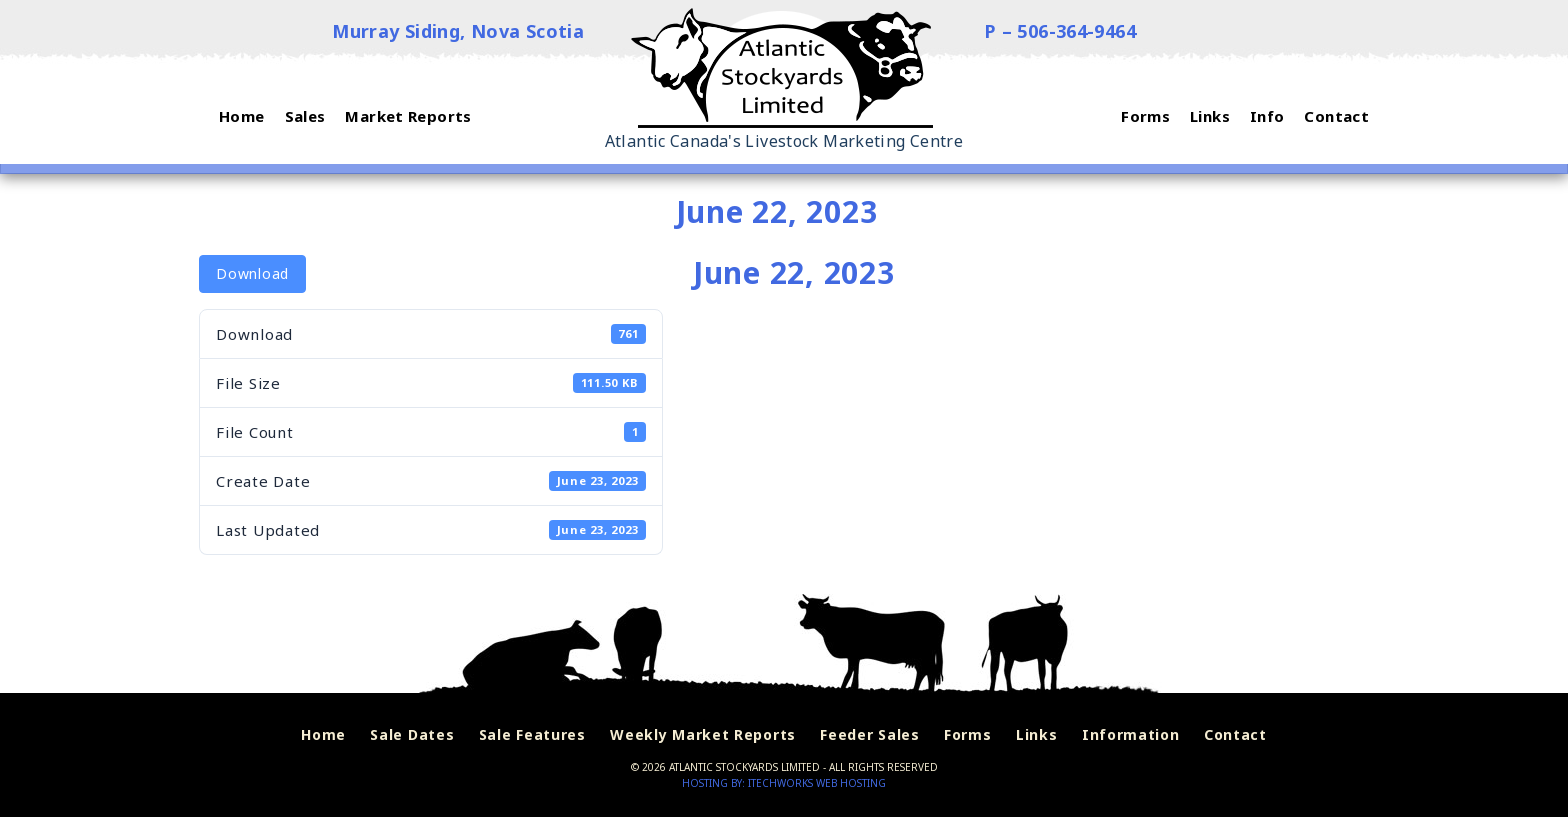 Image resolution: width=1568 pixels, height=817 pixels. I want to click on Sale Dates, so click(412, 735).